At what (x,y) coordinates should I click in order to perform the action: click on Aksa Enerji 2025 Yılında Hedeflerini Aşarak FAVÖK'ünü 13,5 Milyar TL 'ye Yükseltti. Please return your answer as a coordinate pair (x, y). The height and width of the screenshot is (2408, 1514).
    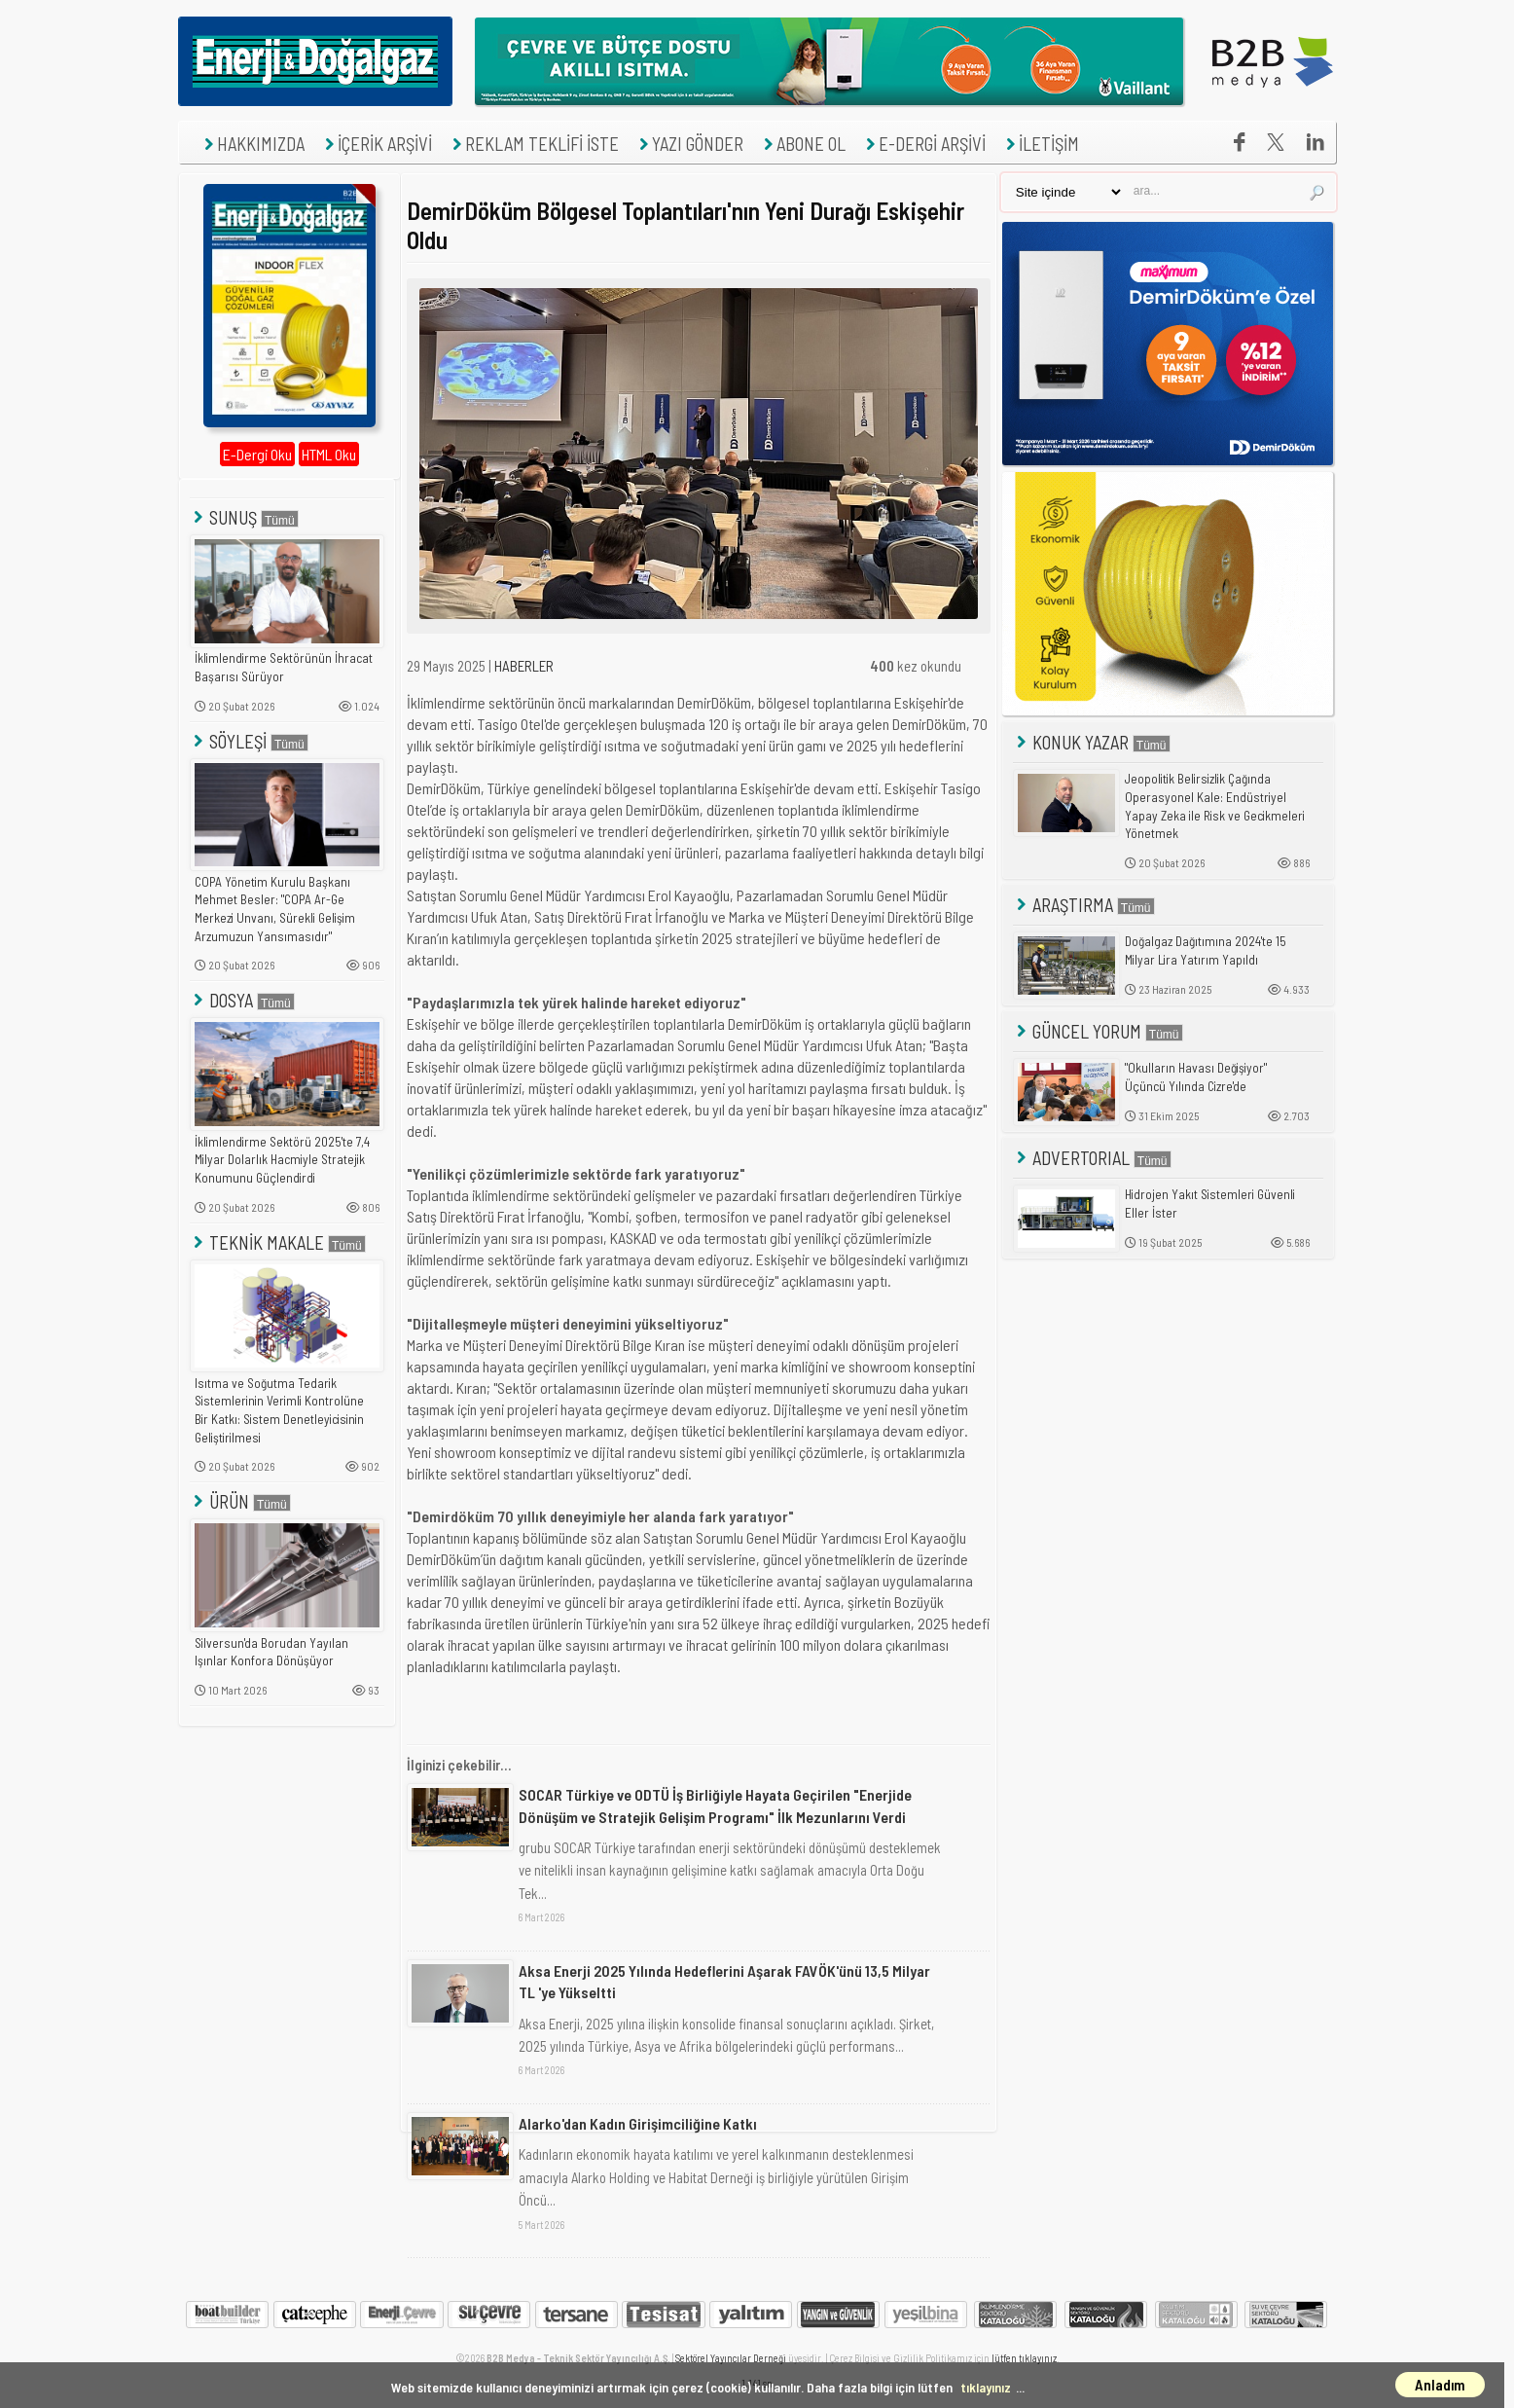
    Looking at the image, I should click on (724, 1981).